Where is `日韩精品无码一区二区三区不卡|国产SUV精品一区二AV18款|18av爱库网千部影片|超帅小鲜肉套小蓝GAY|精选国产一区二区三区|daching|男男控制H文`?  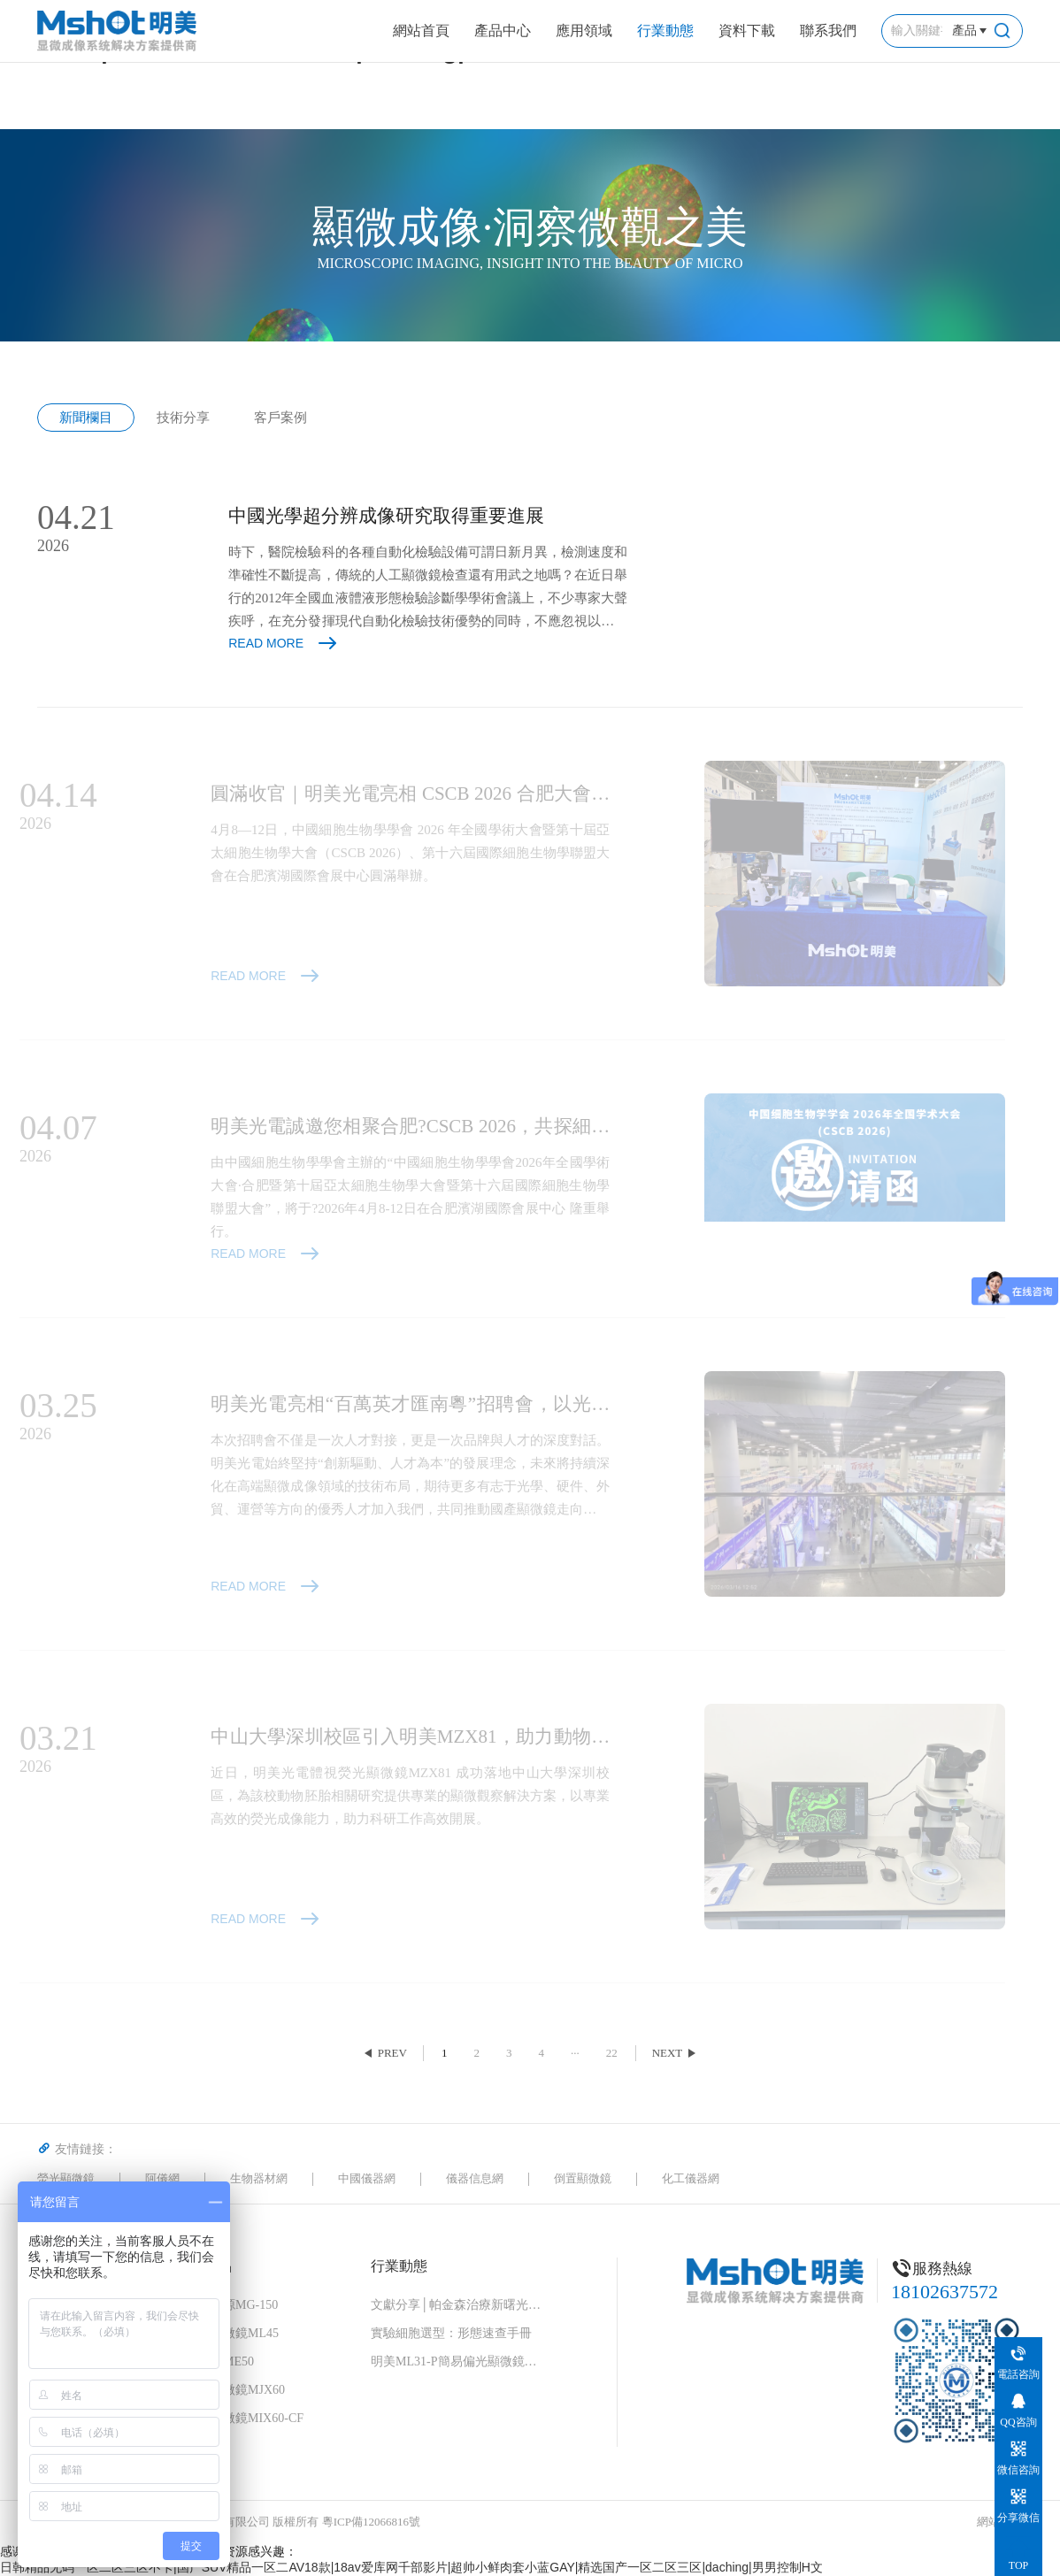 日韩精品无码一区二区三区不卡|国产SUV精品一区二AV18款|18av爱库网千部影片|超帅小鲜肉套小蓝GAY|精选国产一区二区三区|daching|男男控制H文 is located at coordinates (411, 2567).